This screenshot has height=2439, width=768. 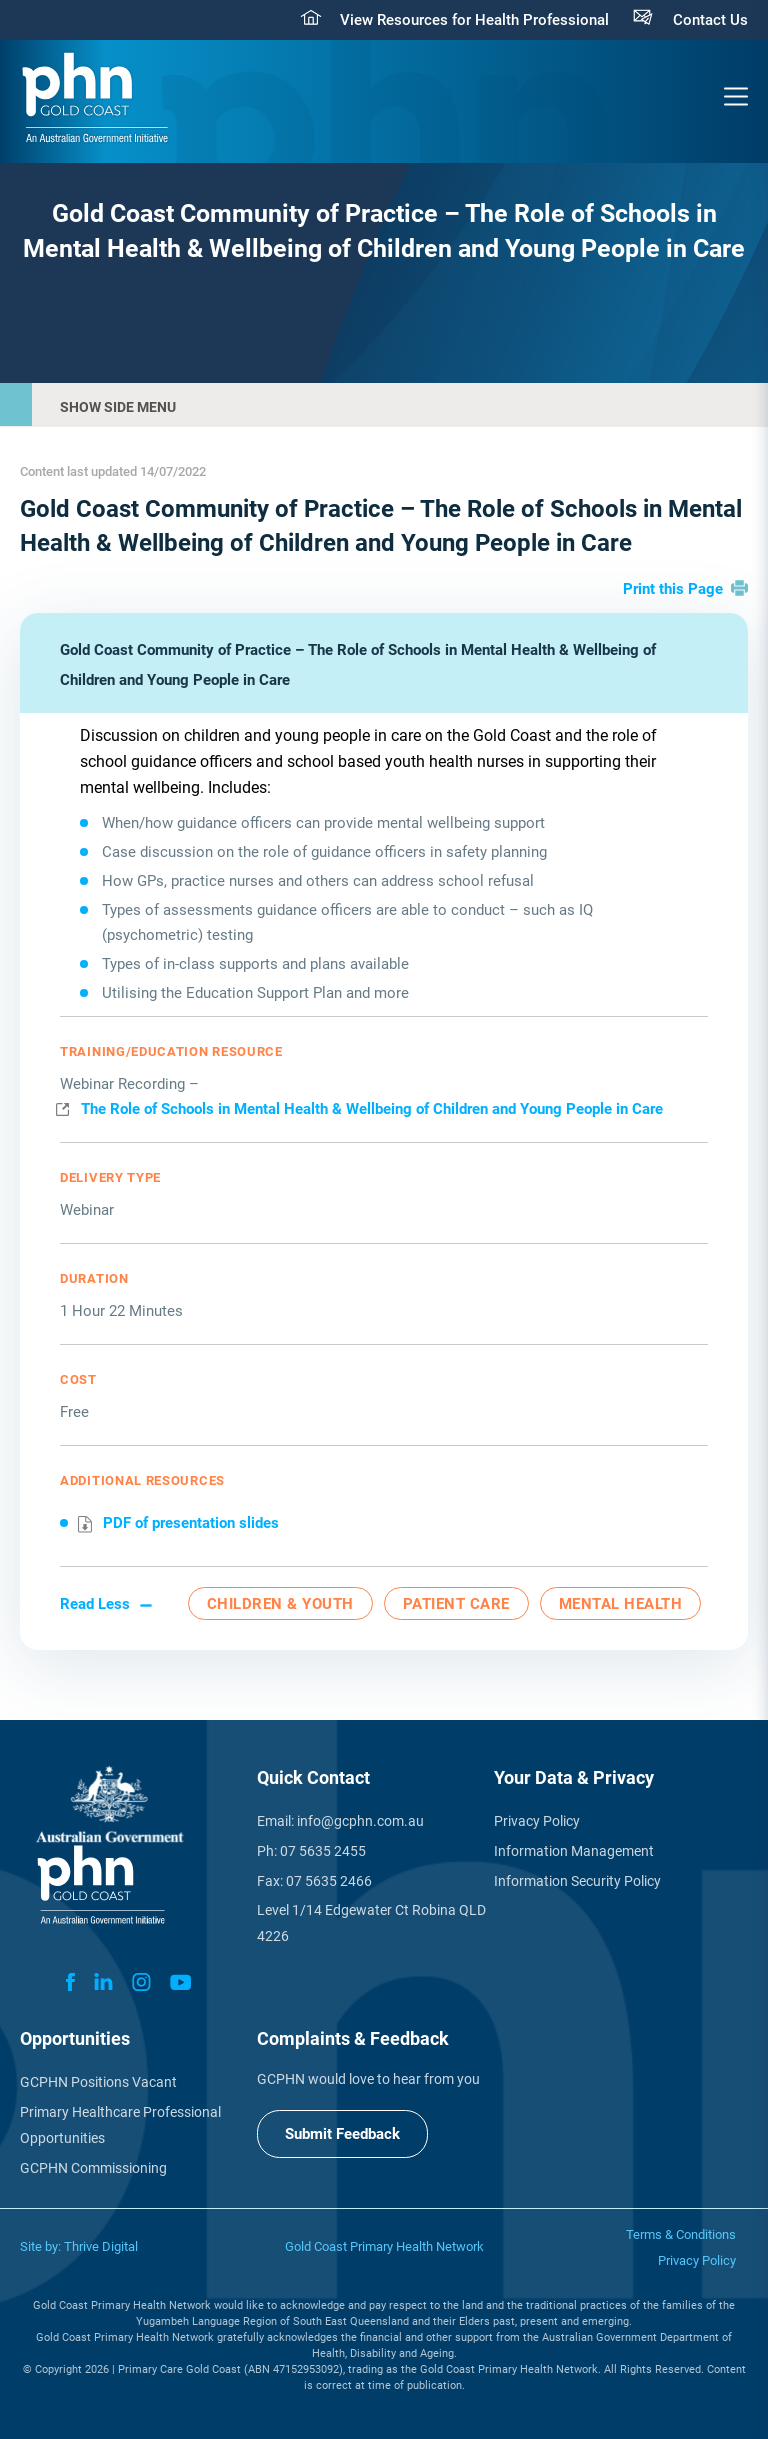 I want to click on Information Security Policy, so click(x=577, y=1881).